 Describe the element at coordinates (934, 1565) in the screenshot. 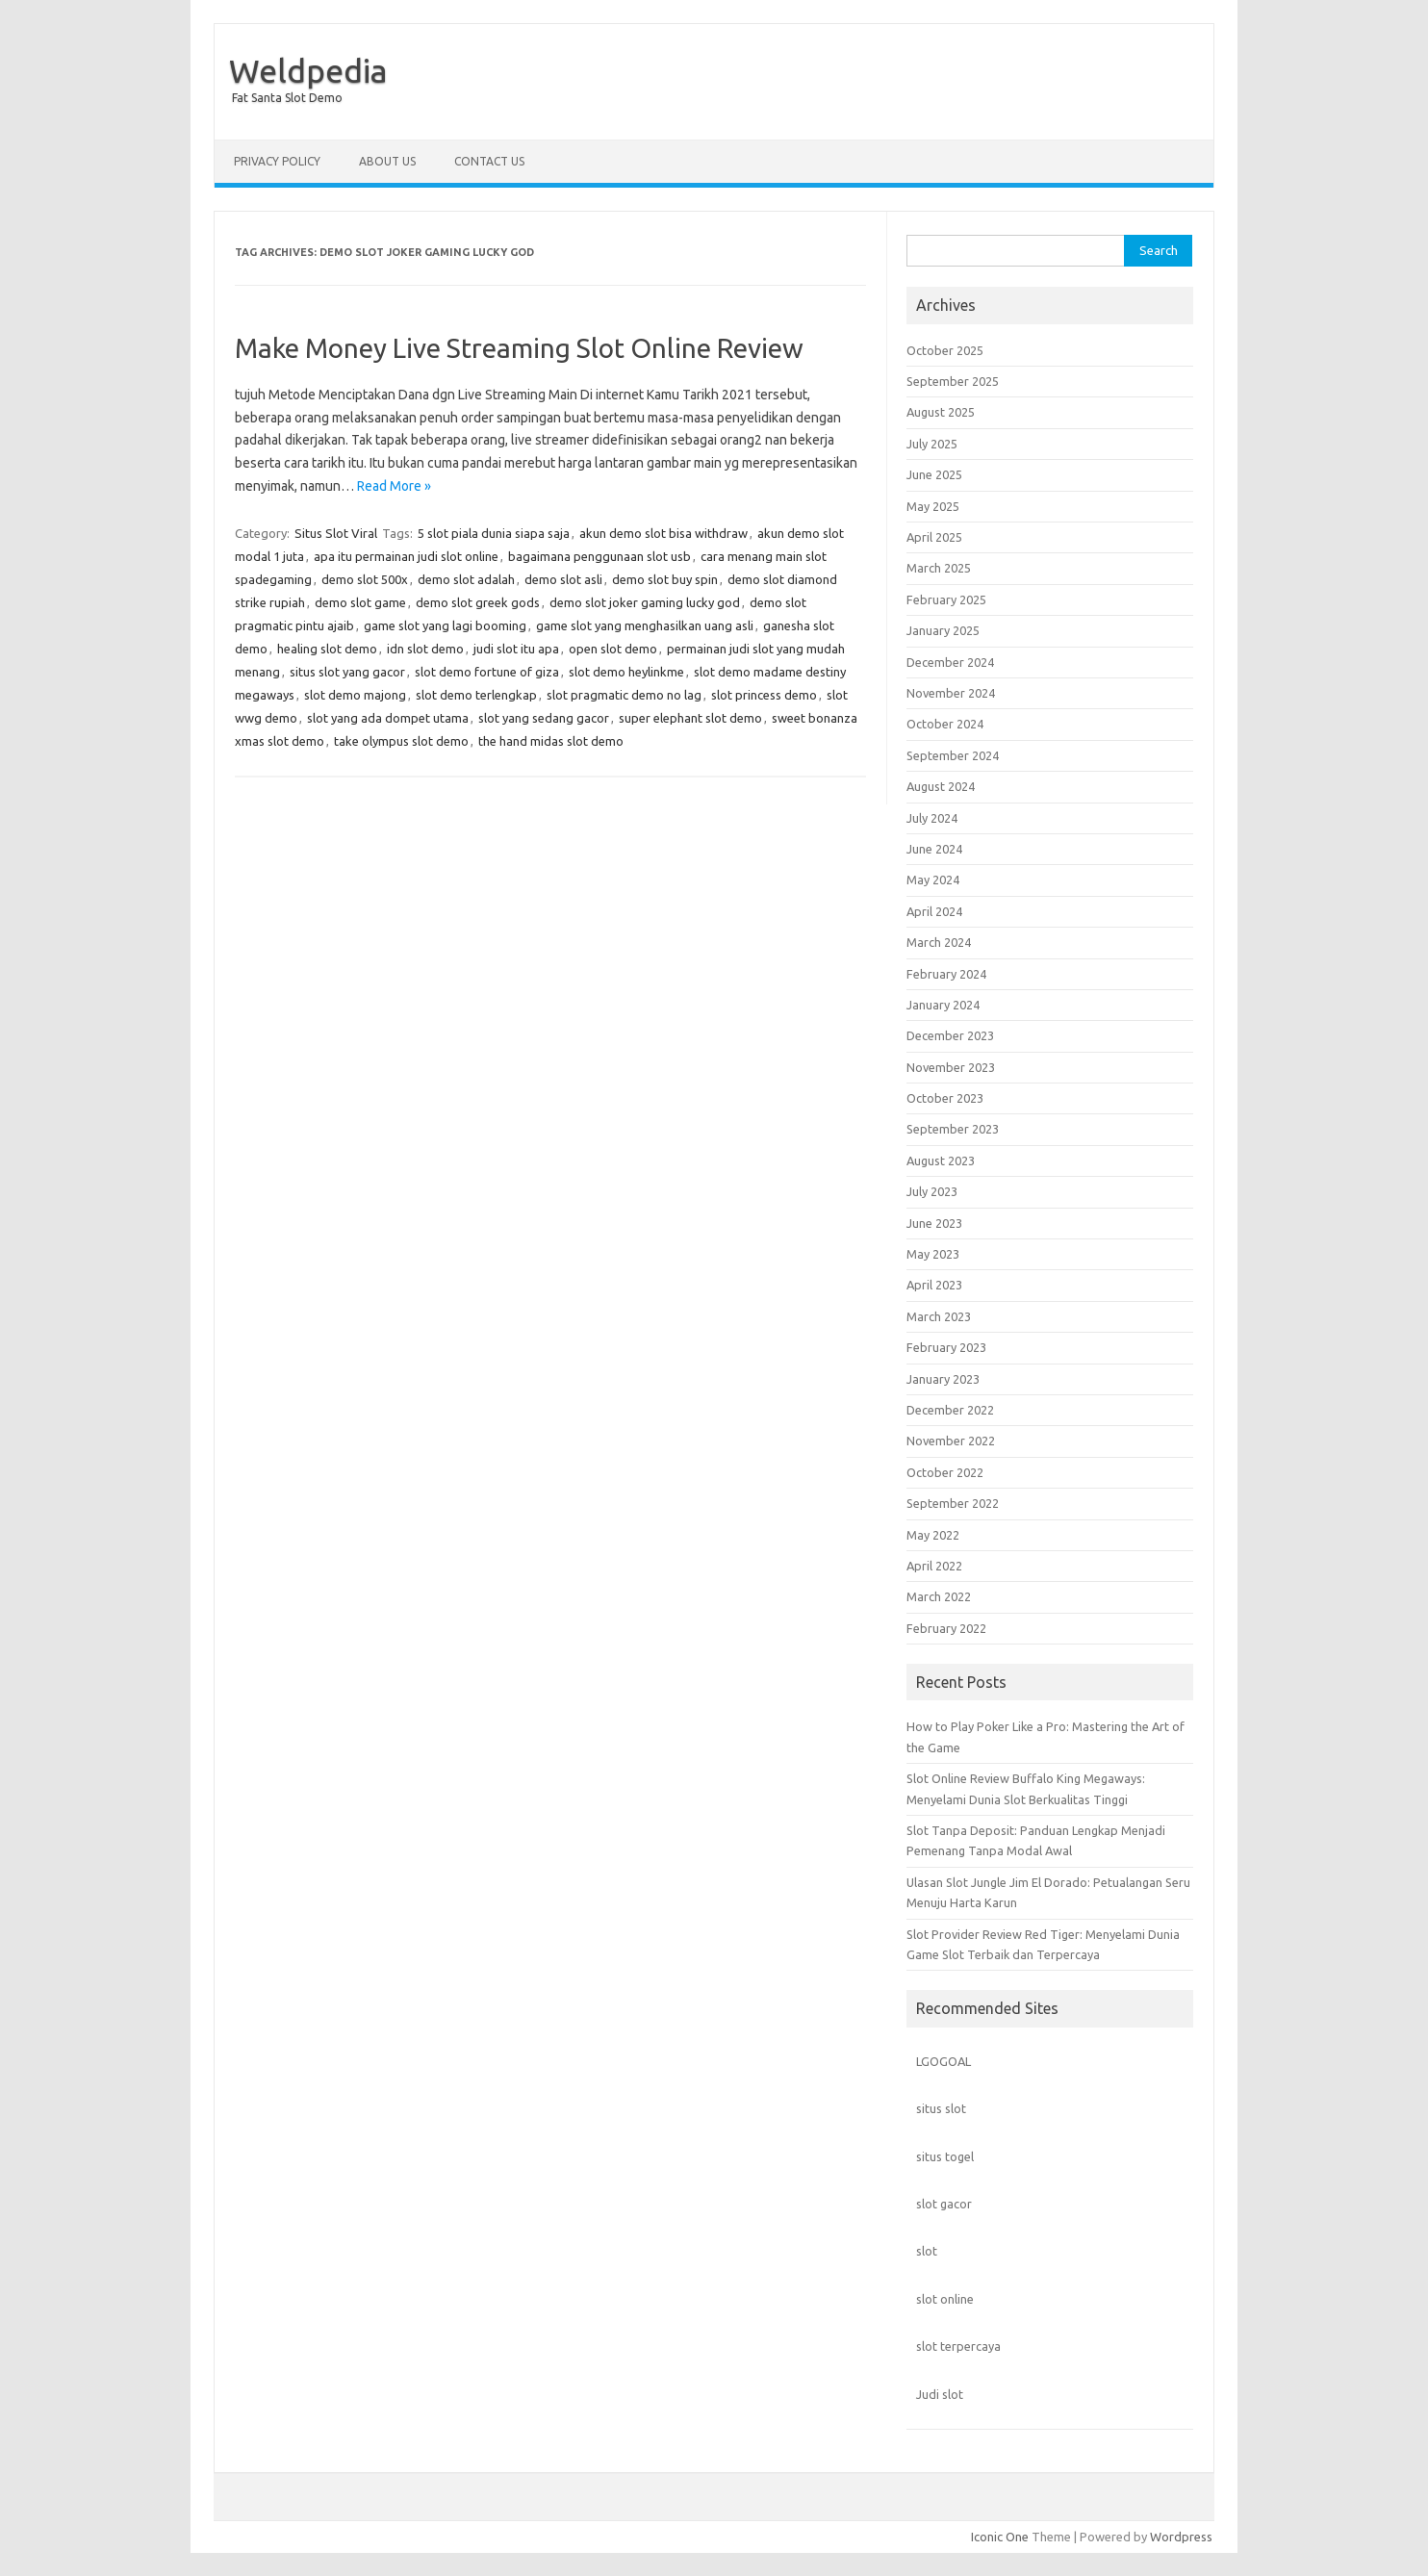

I see `April 2022` at that location.